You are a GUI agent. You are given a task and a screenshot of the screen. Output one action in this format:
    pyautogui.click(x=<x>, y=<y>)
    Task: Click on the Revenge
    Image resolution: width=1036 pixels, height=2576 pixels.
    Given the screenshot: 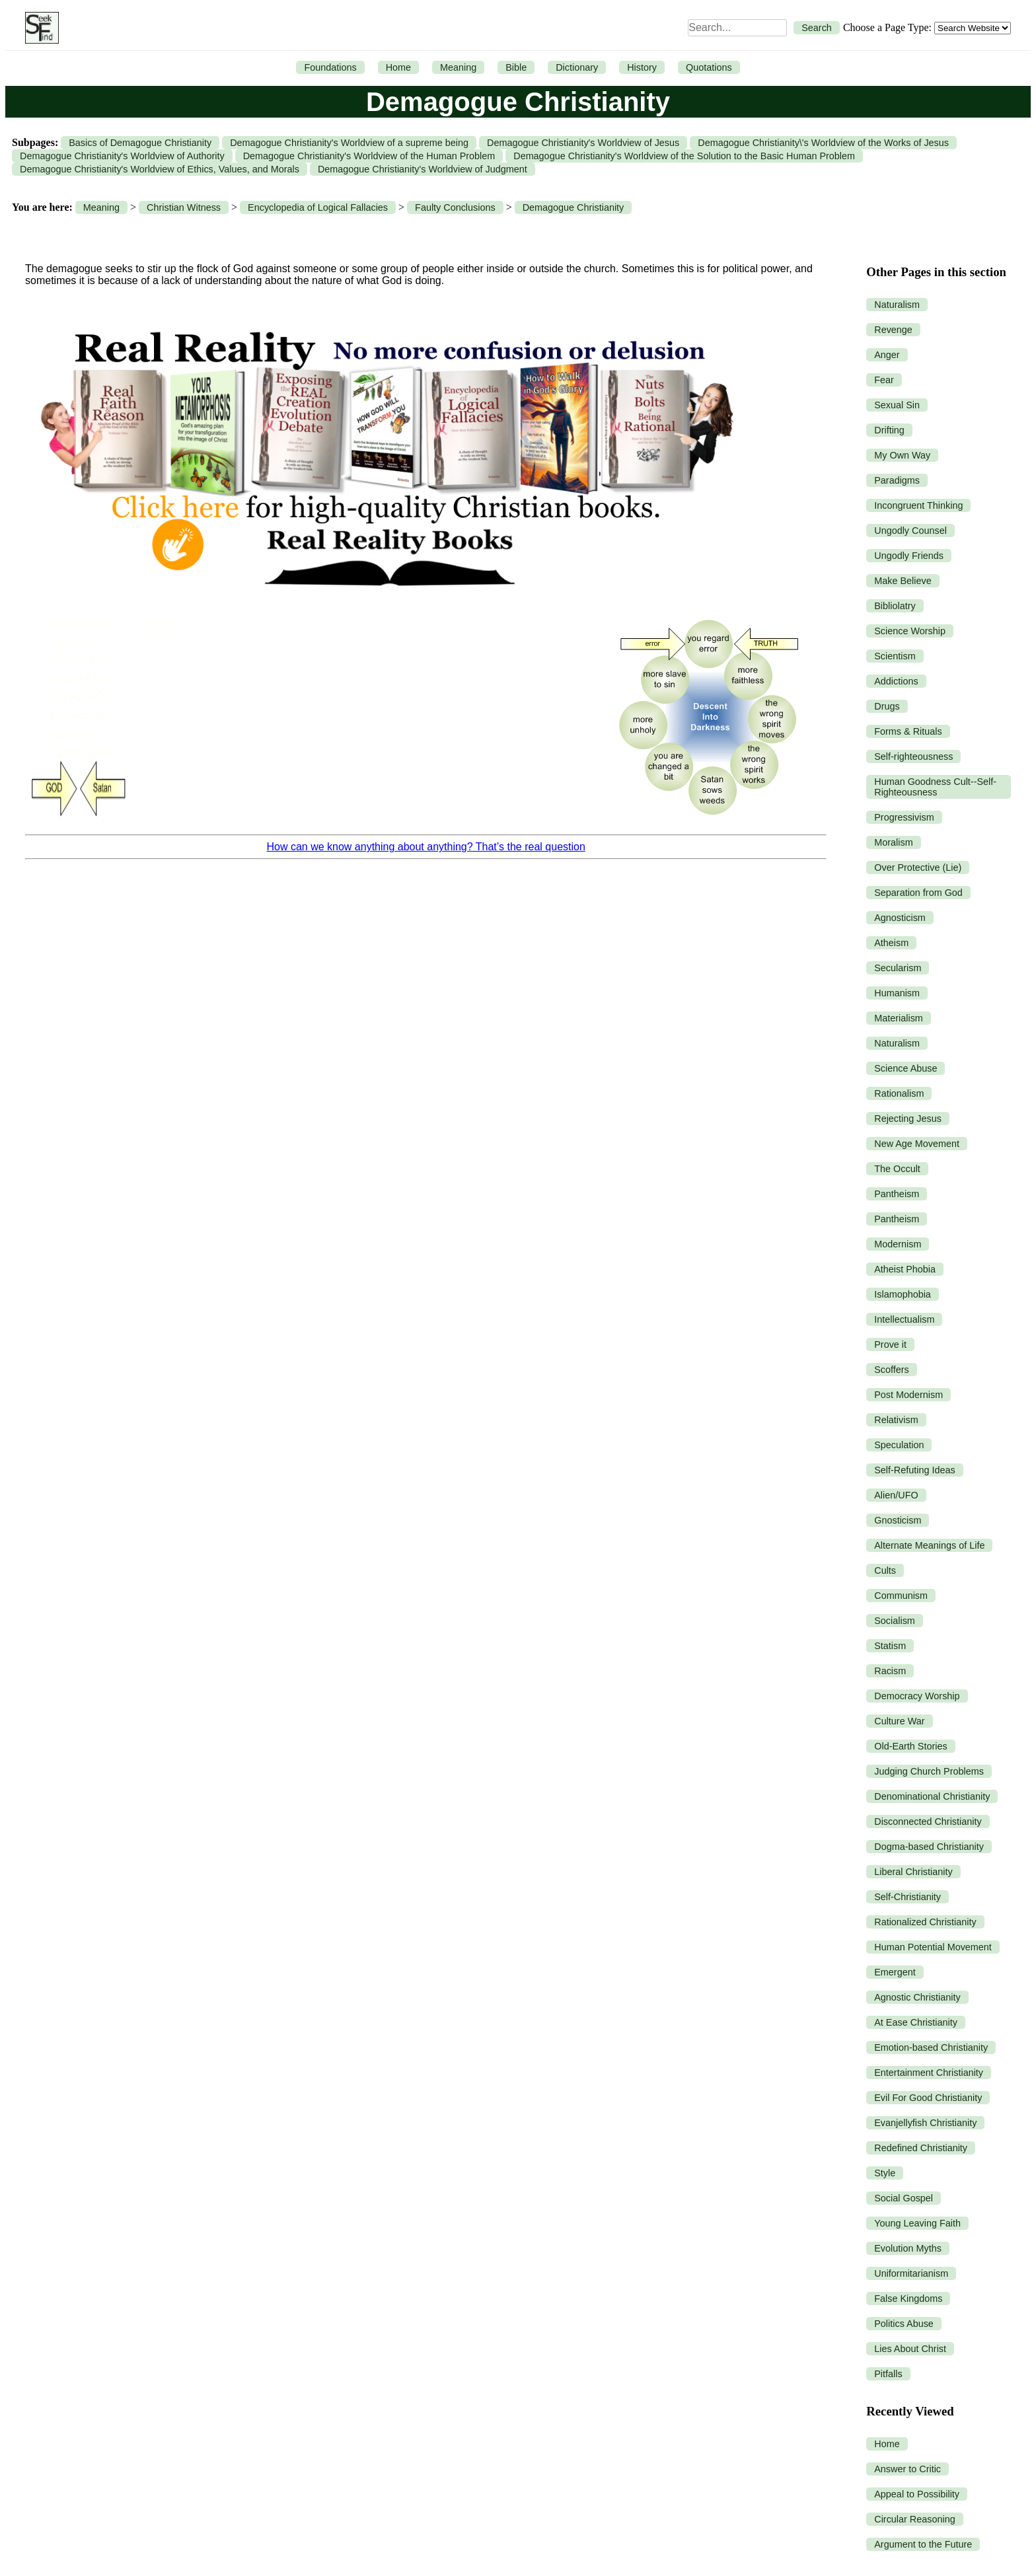 What is the action you would take?
    pyautogui.click(x=893, y=329)
    